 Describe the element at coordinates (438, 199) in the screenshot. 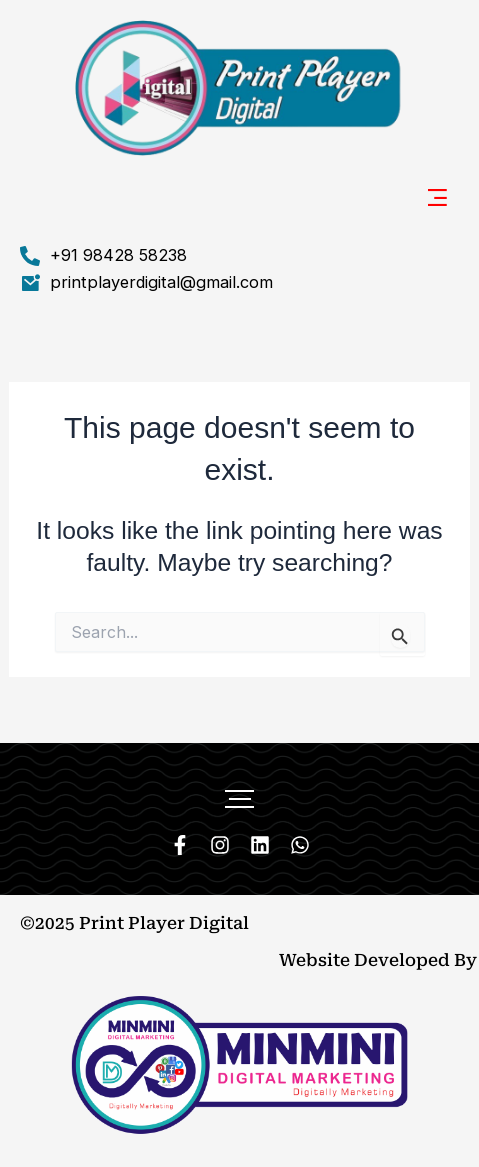

I see `[button]` at that location.